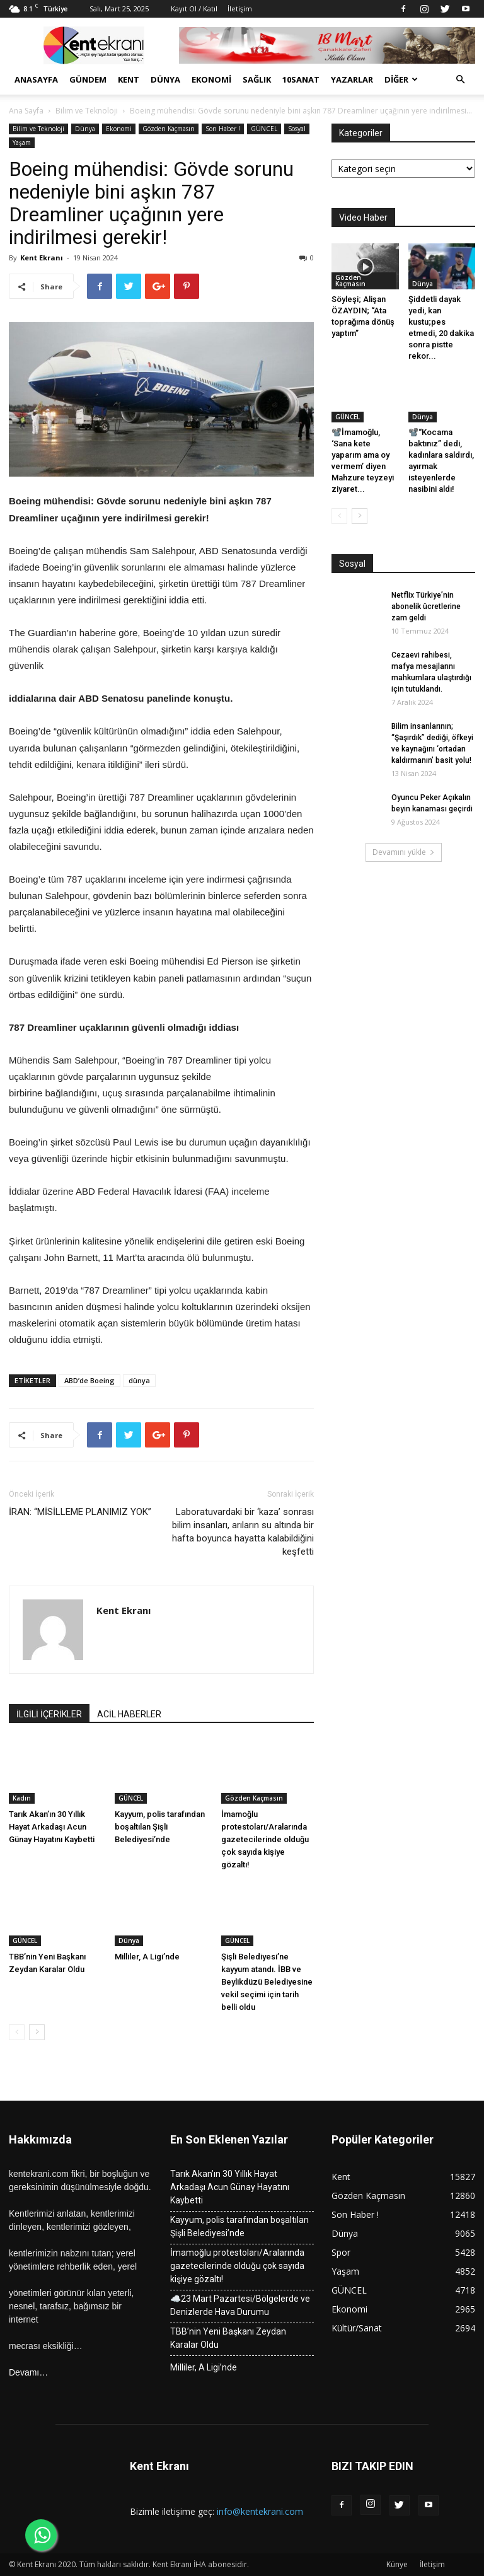 The height and width of the screenshot is (2576, 484). I want to click on Ana Sayfa, so click(26, 110).